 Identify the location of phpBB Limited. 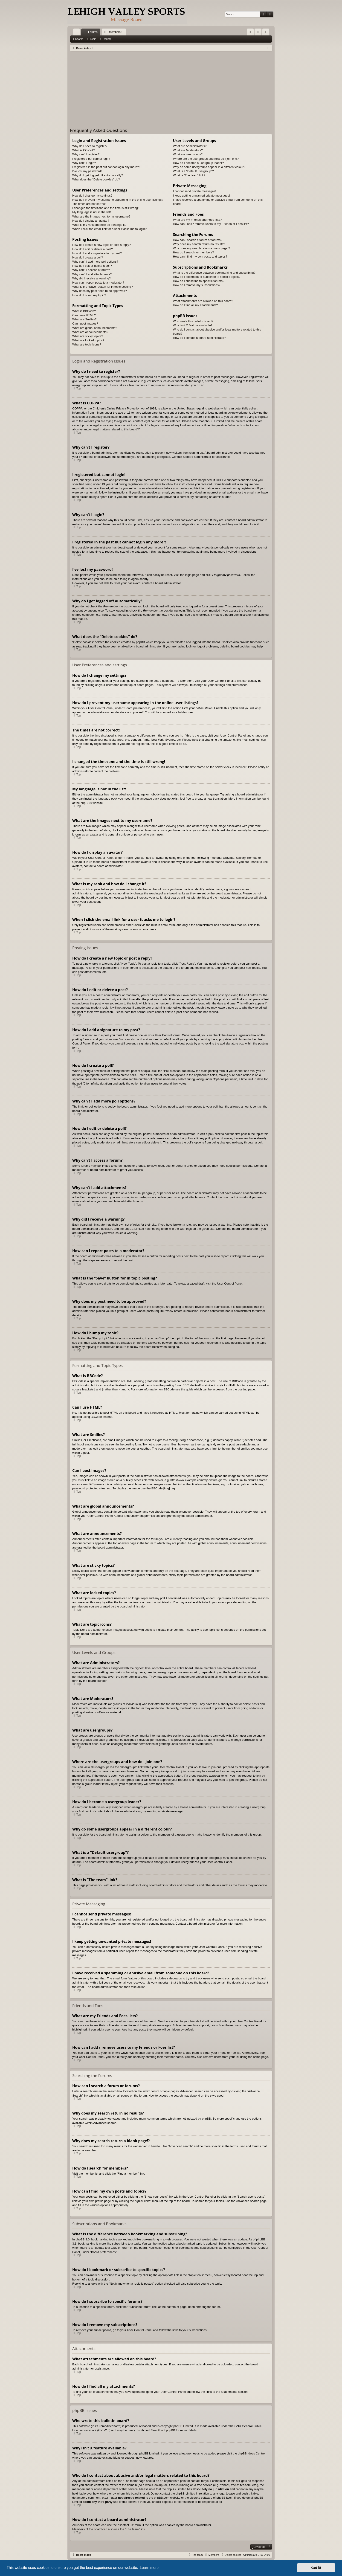
(183, 2426).